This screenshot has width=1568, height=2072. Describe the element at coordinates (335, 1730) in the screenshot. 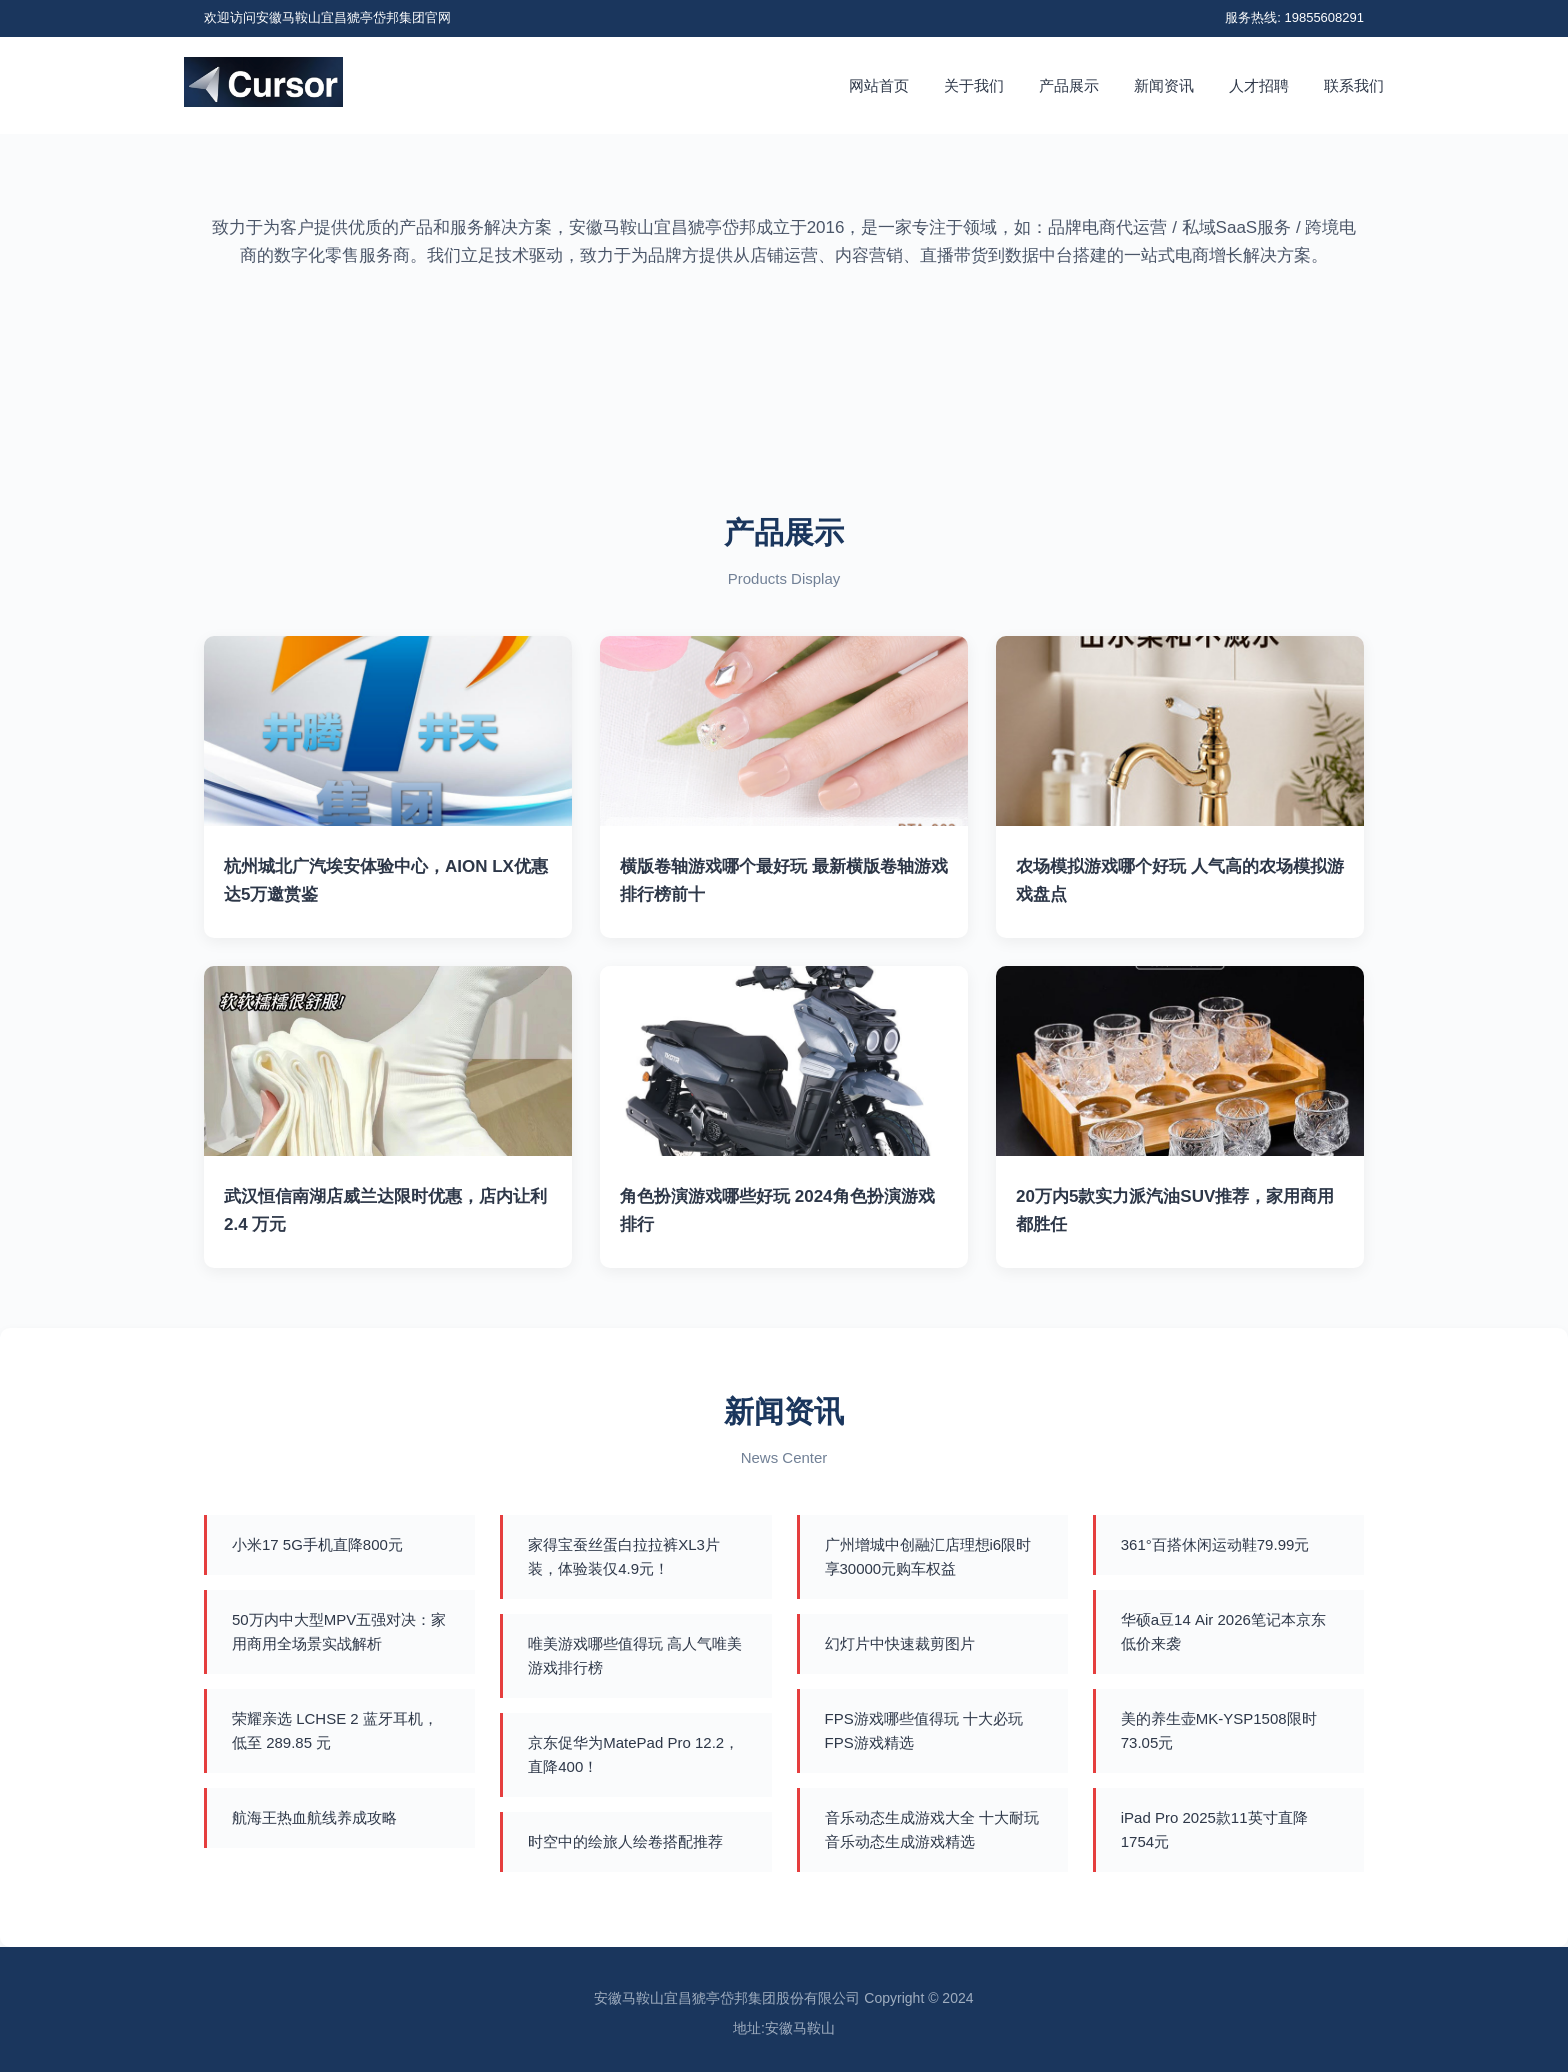

I see `荣耀亲选 LCHSE 2 蓝牙耳机，低至 289.85 元` at that location.